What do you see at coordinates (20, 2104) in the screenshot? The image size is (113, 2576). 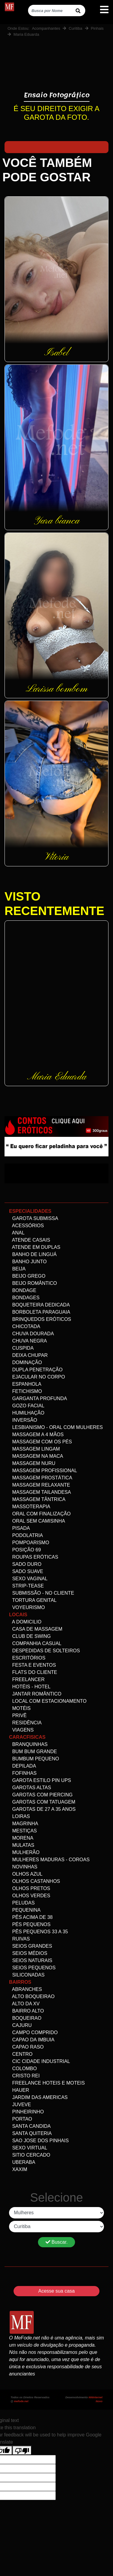 I see `Juveve` at bounding box center [20, 2104].